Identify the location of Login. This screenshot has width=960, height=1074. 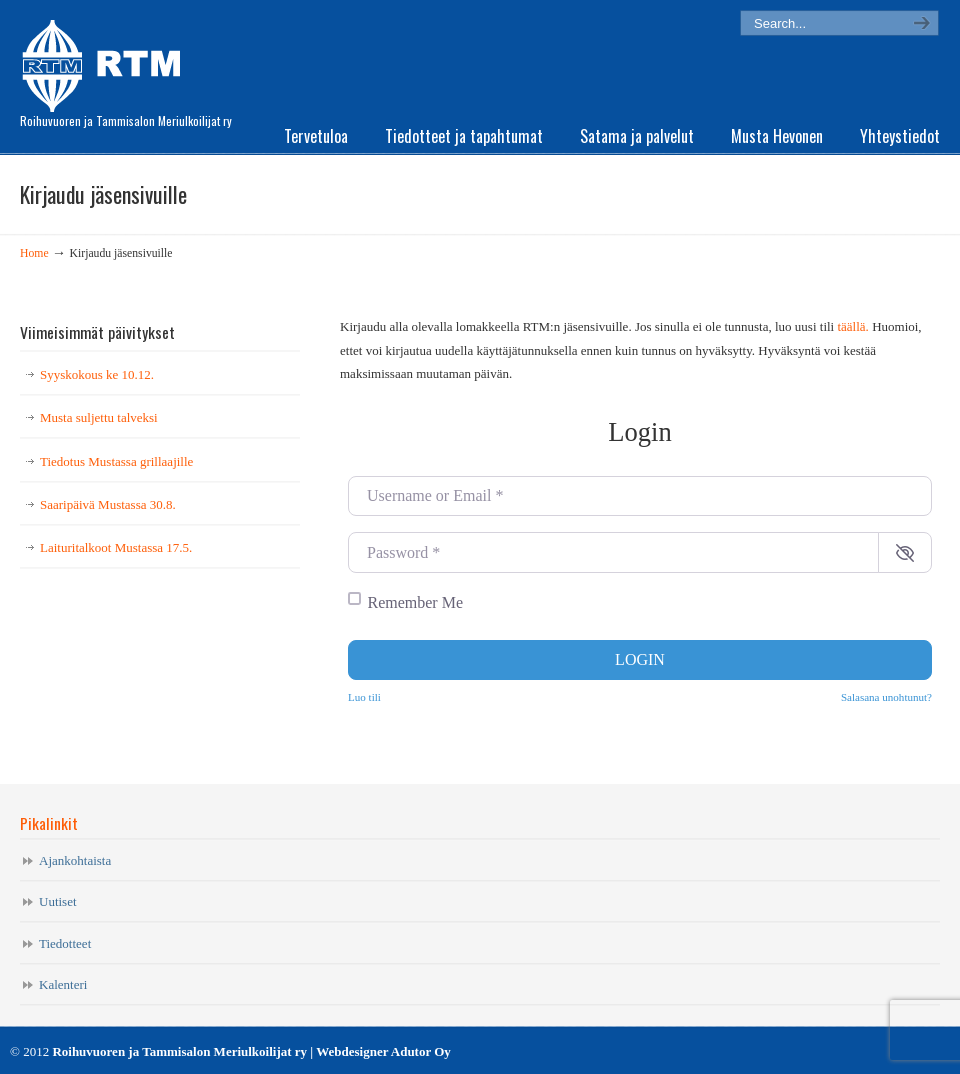
(640, 659).